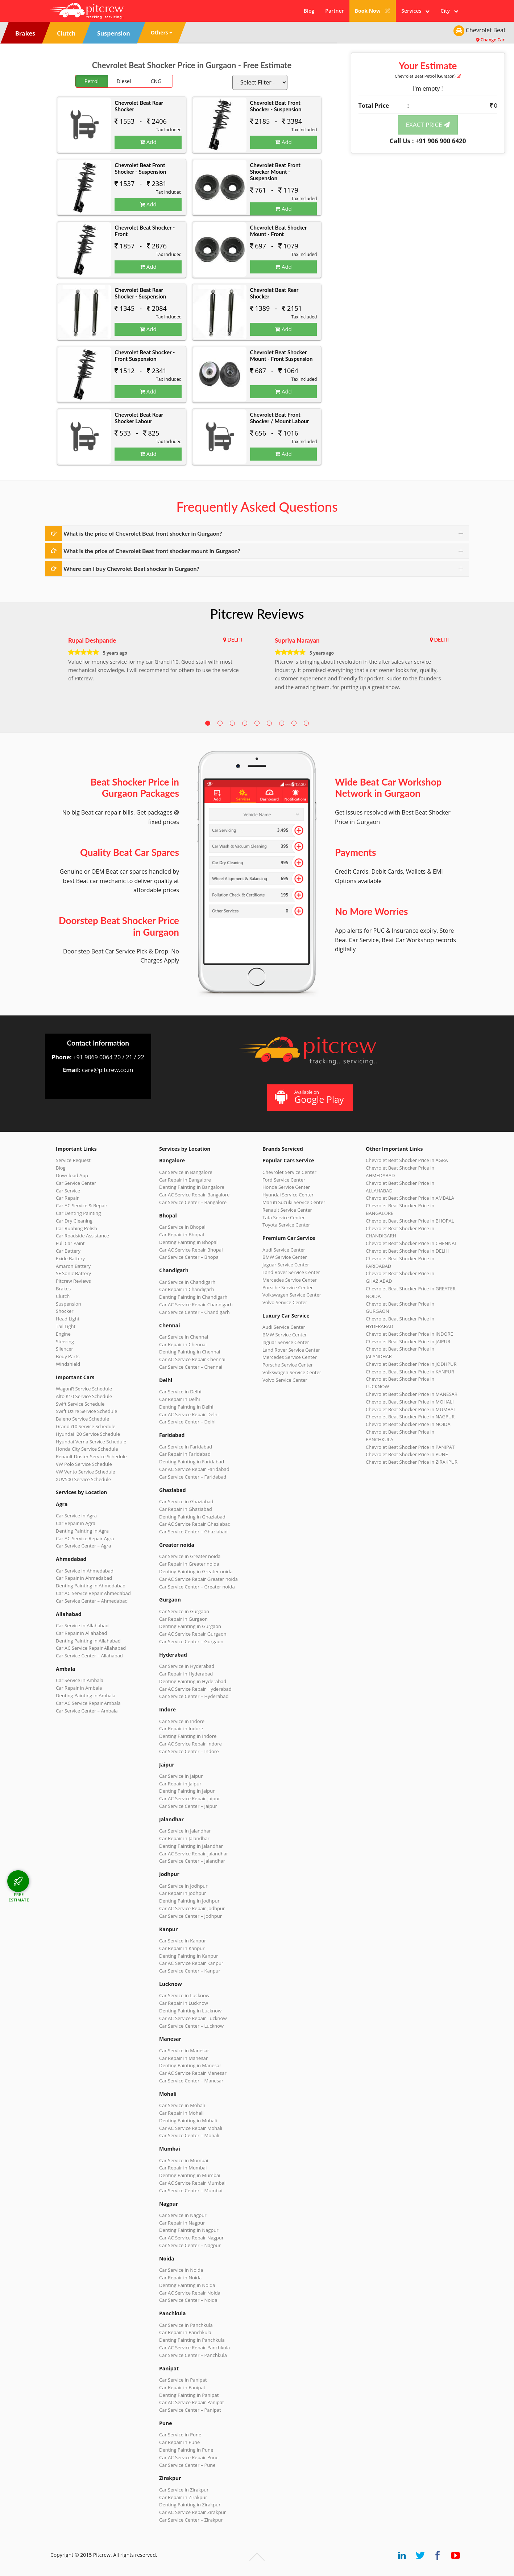 The height and width of the screenshot is (2576, 514). What do you see at coordinates (449, 10) in the screenshot?
I see `City` at bounding box center [449, 10].